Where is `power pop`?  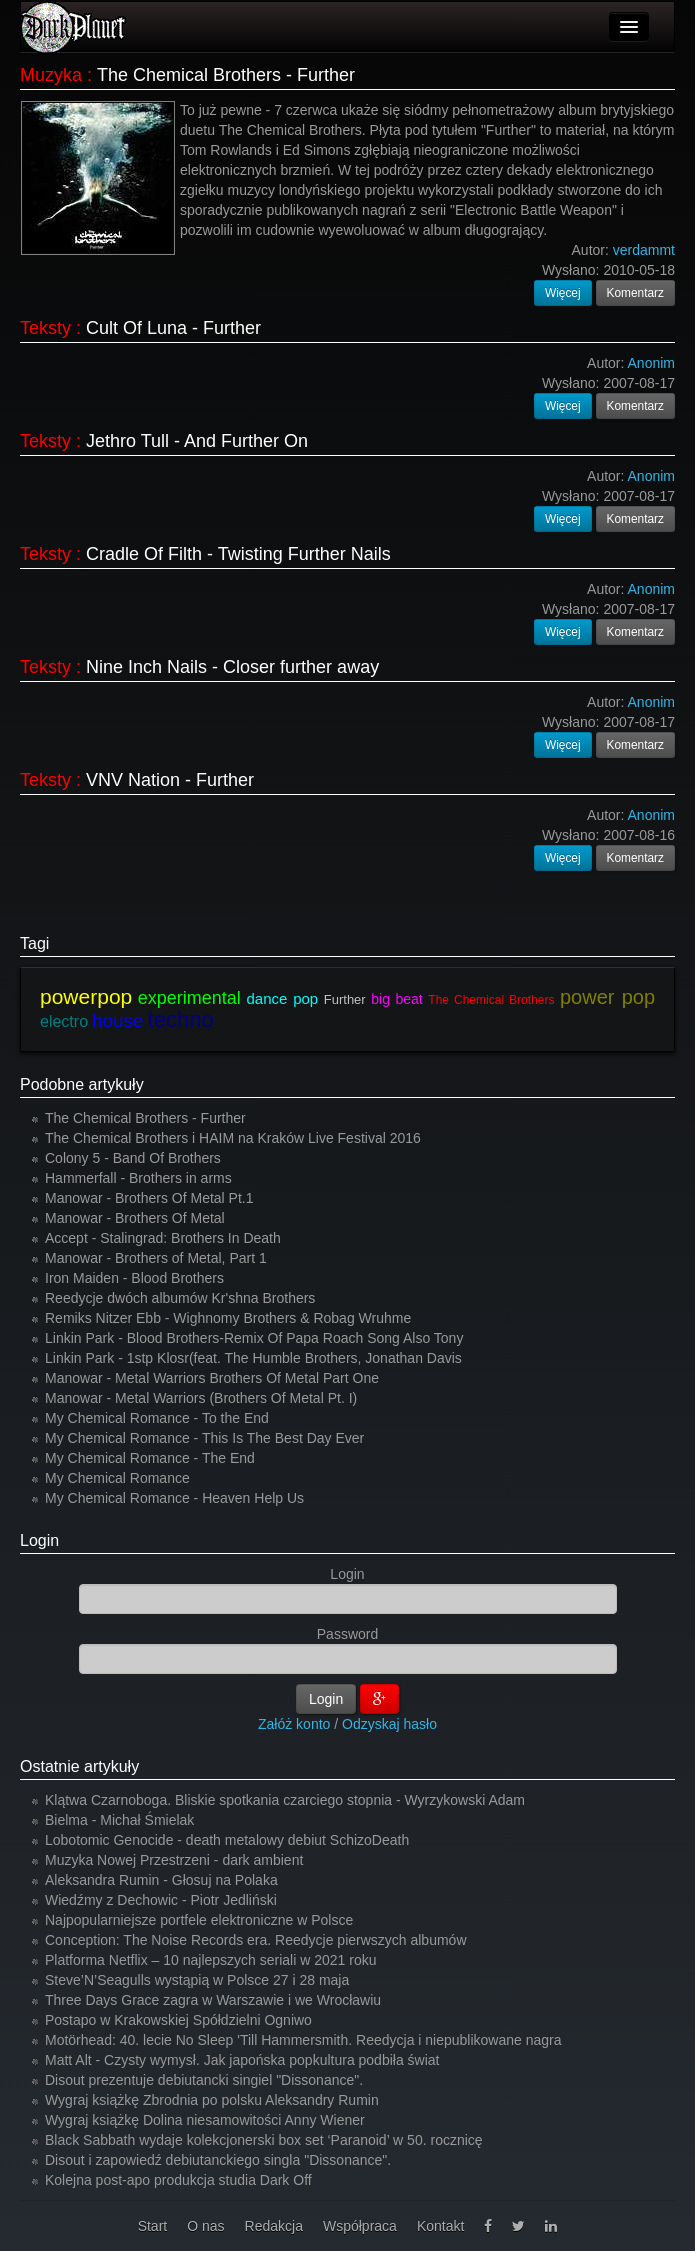
power pop is located at coordinates (607, 997).